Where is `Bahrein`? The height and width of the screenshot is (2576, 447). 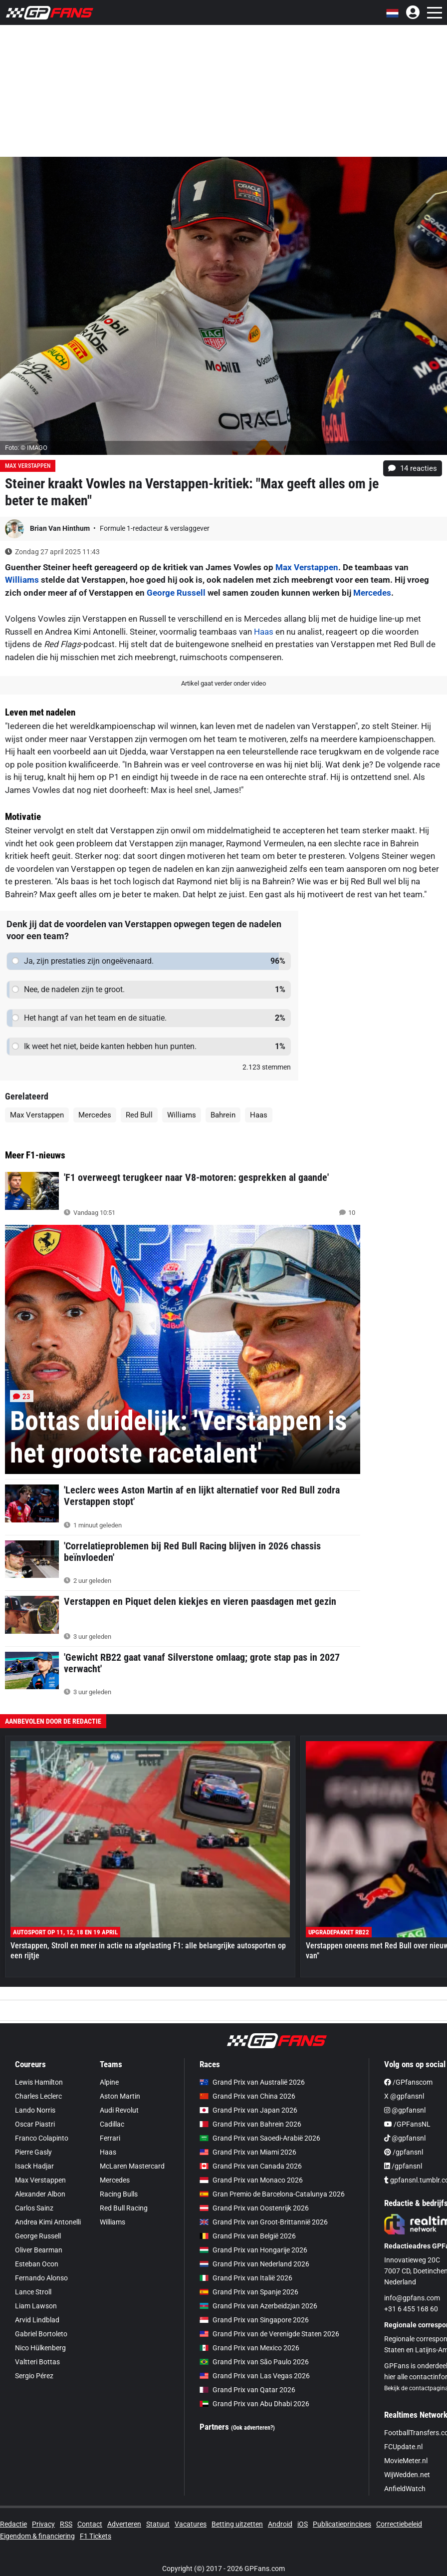 Bahrein is located at coordinates (223, 1114).